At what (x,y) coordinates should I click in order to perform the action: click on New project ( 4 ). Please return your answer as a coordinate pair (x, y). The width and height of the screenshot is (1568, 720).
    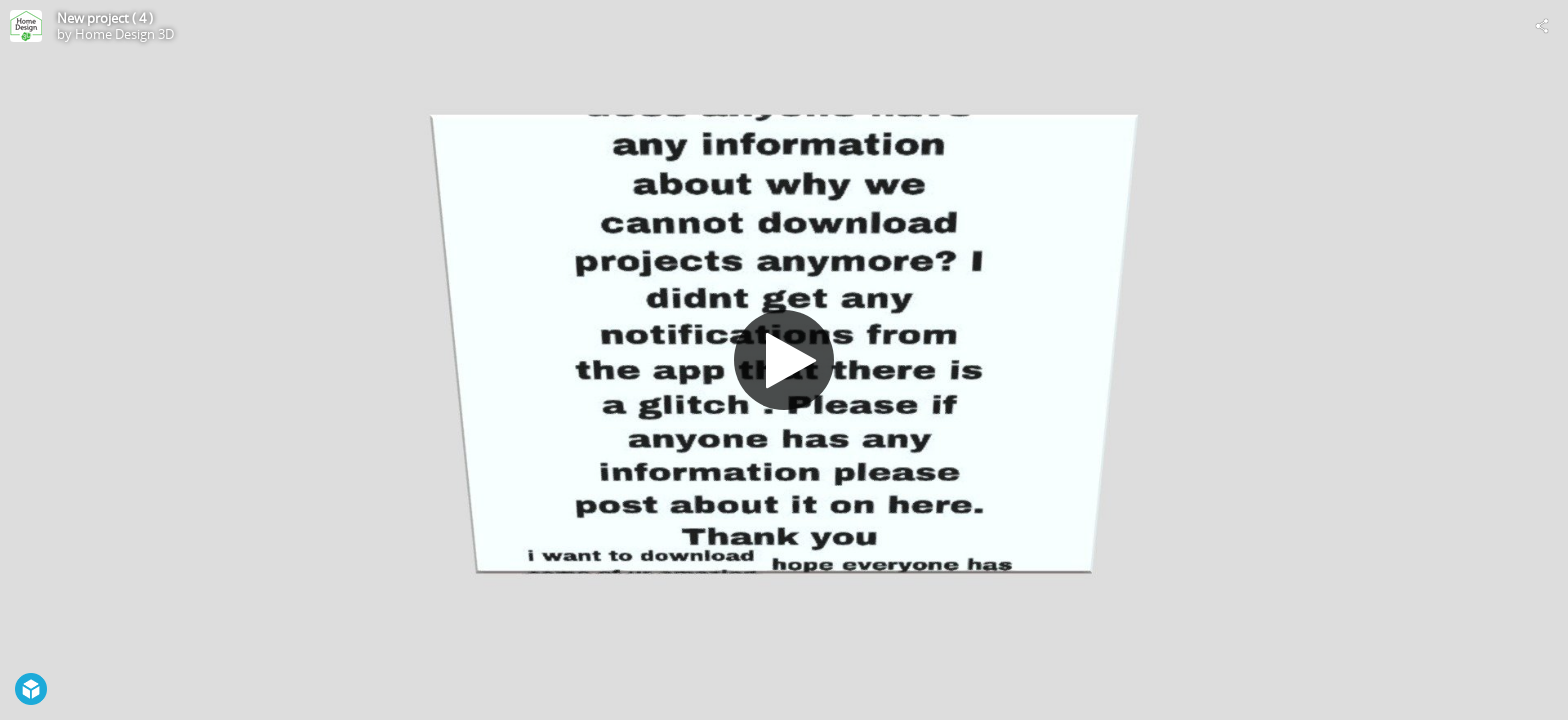
    Looking at the image, I should click on (105, 18).